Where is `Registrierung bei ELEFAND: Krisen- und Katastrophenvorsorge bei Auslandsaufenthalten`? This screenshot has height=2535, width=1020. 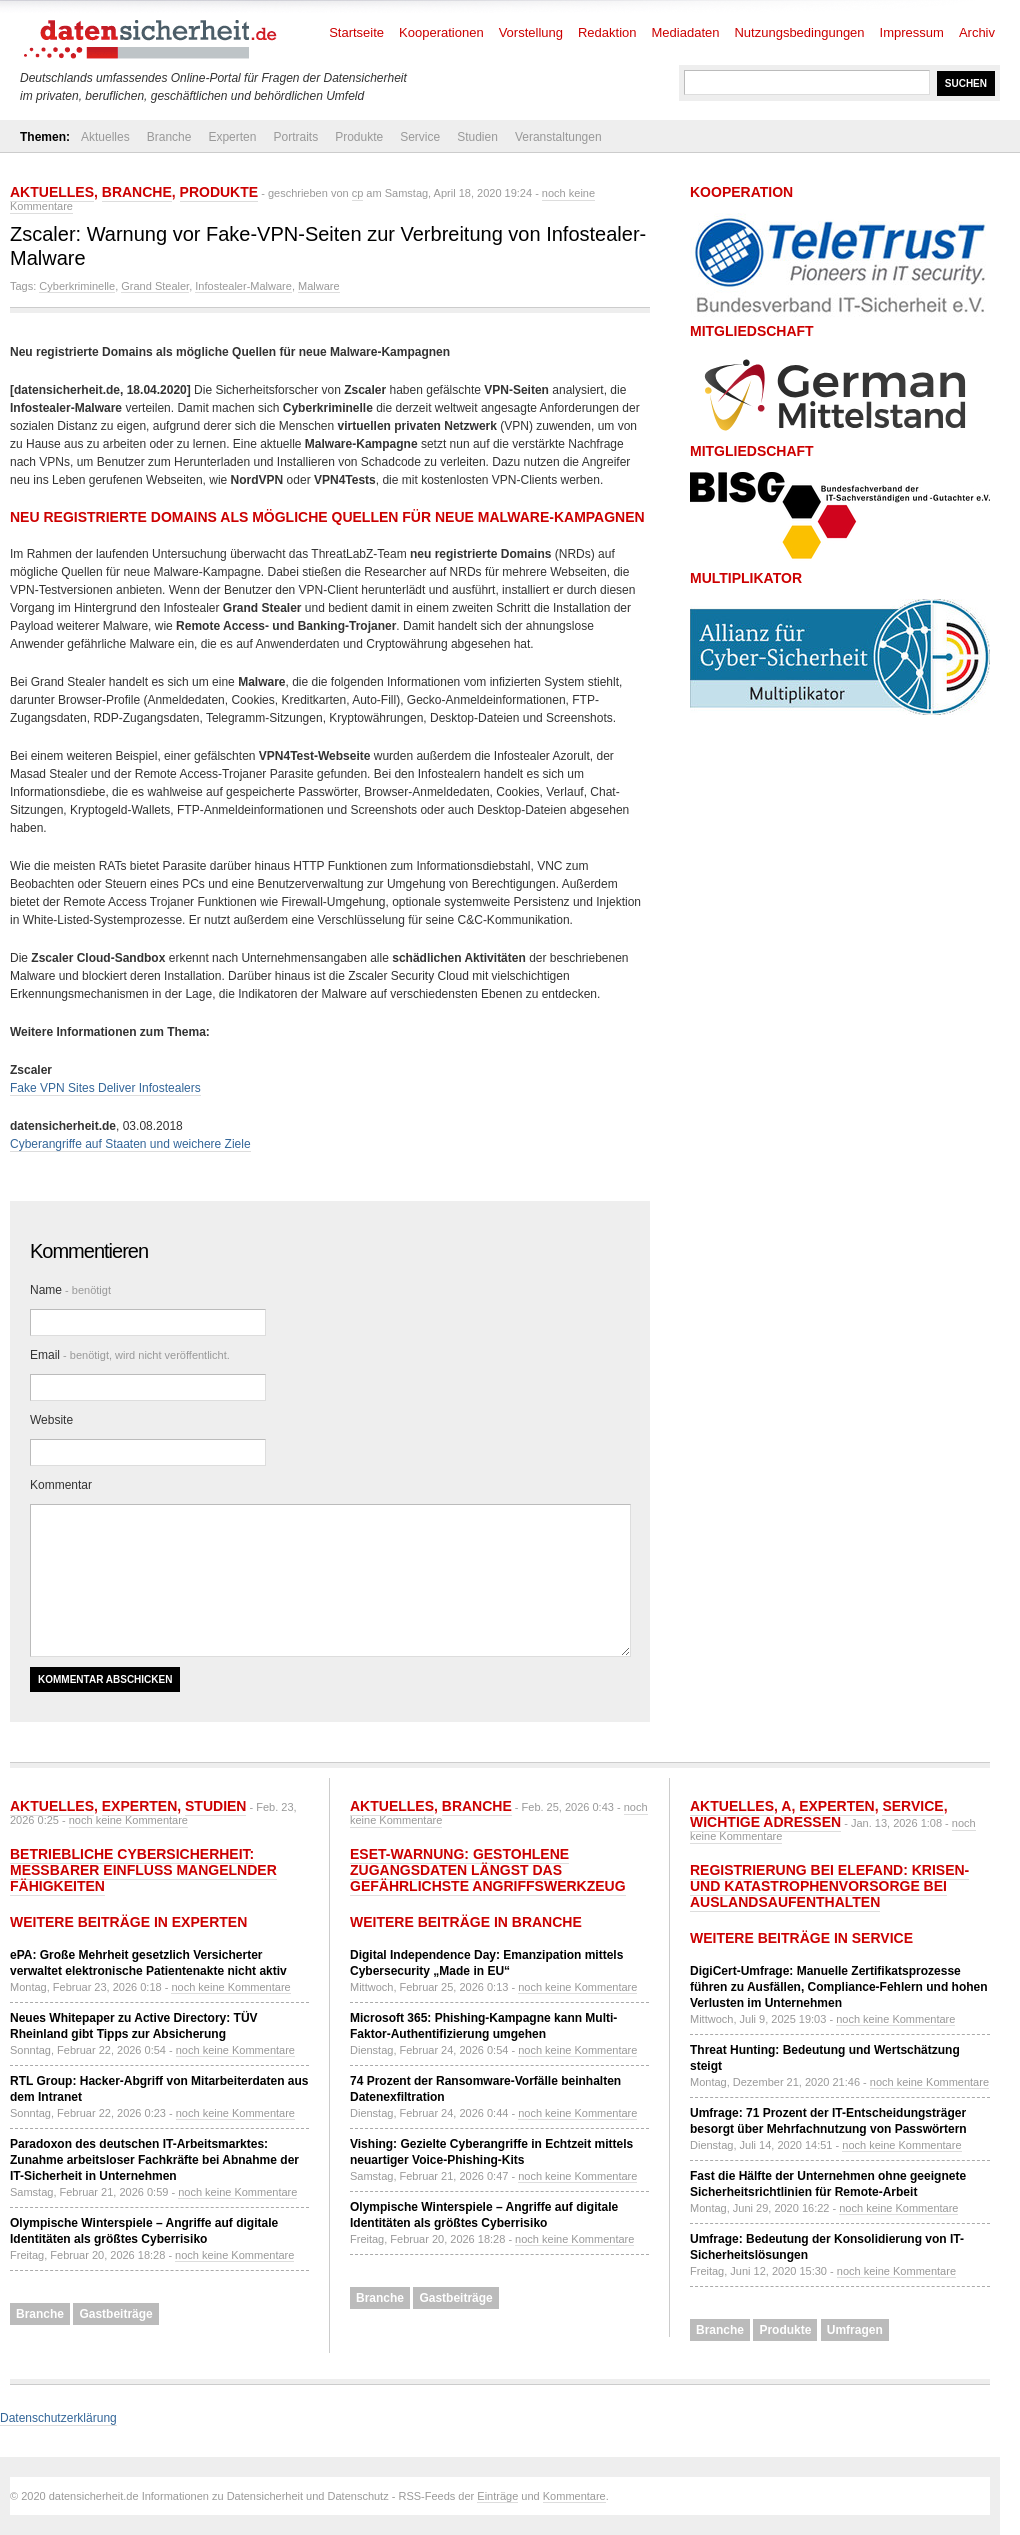
Registrierung bei ELEFAND: Krisen- und Katastrophenvorsorge bei Auslandsaufenthalten is located at coordinates (829, 1886).